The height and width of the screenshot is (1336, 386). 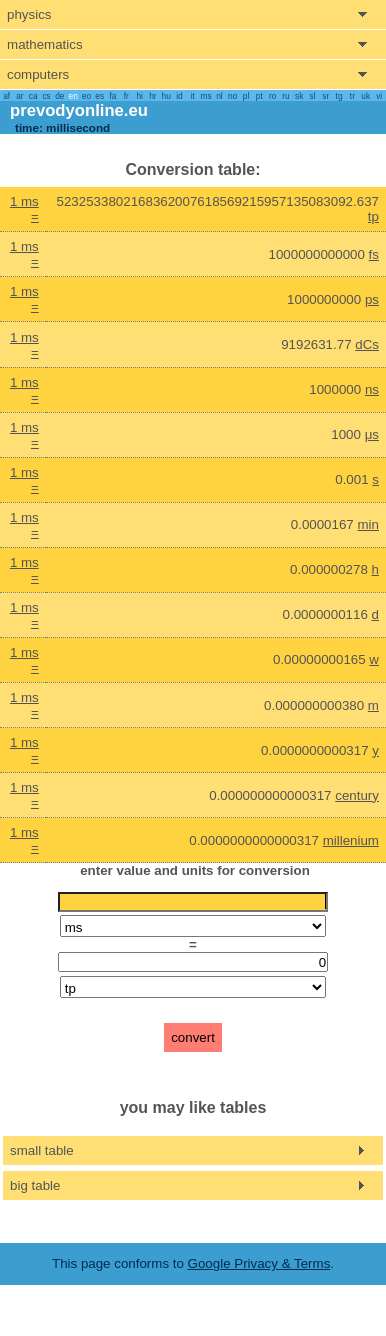 What do you see at coordinates (59, 96) in the screenshot?
I see `de` at bounding box center [59, 96].